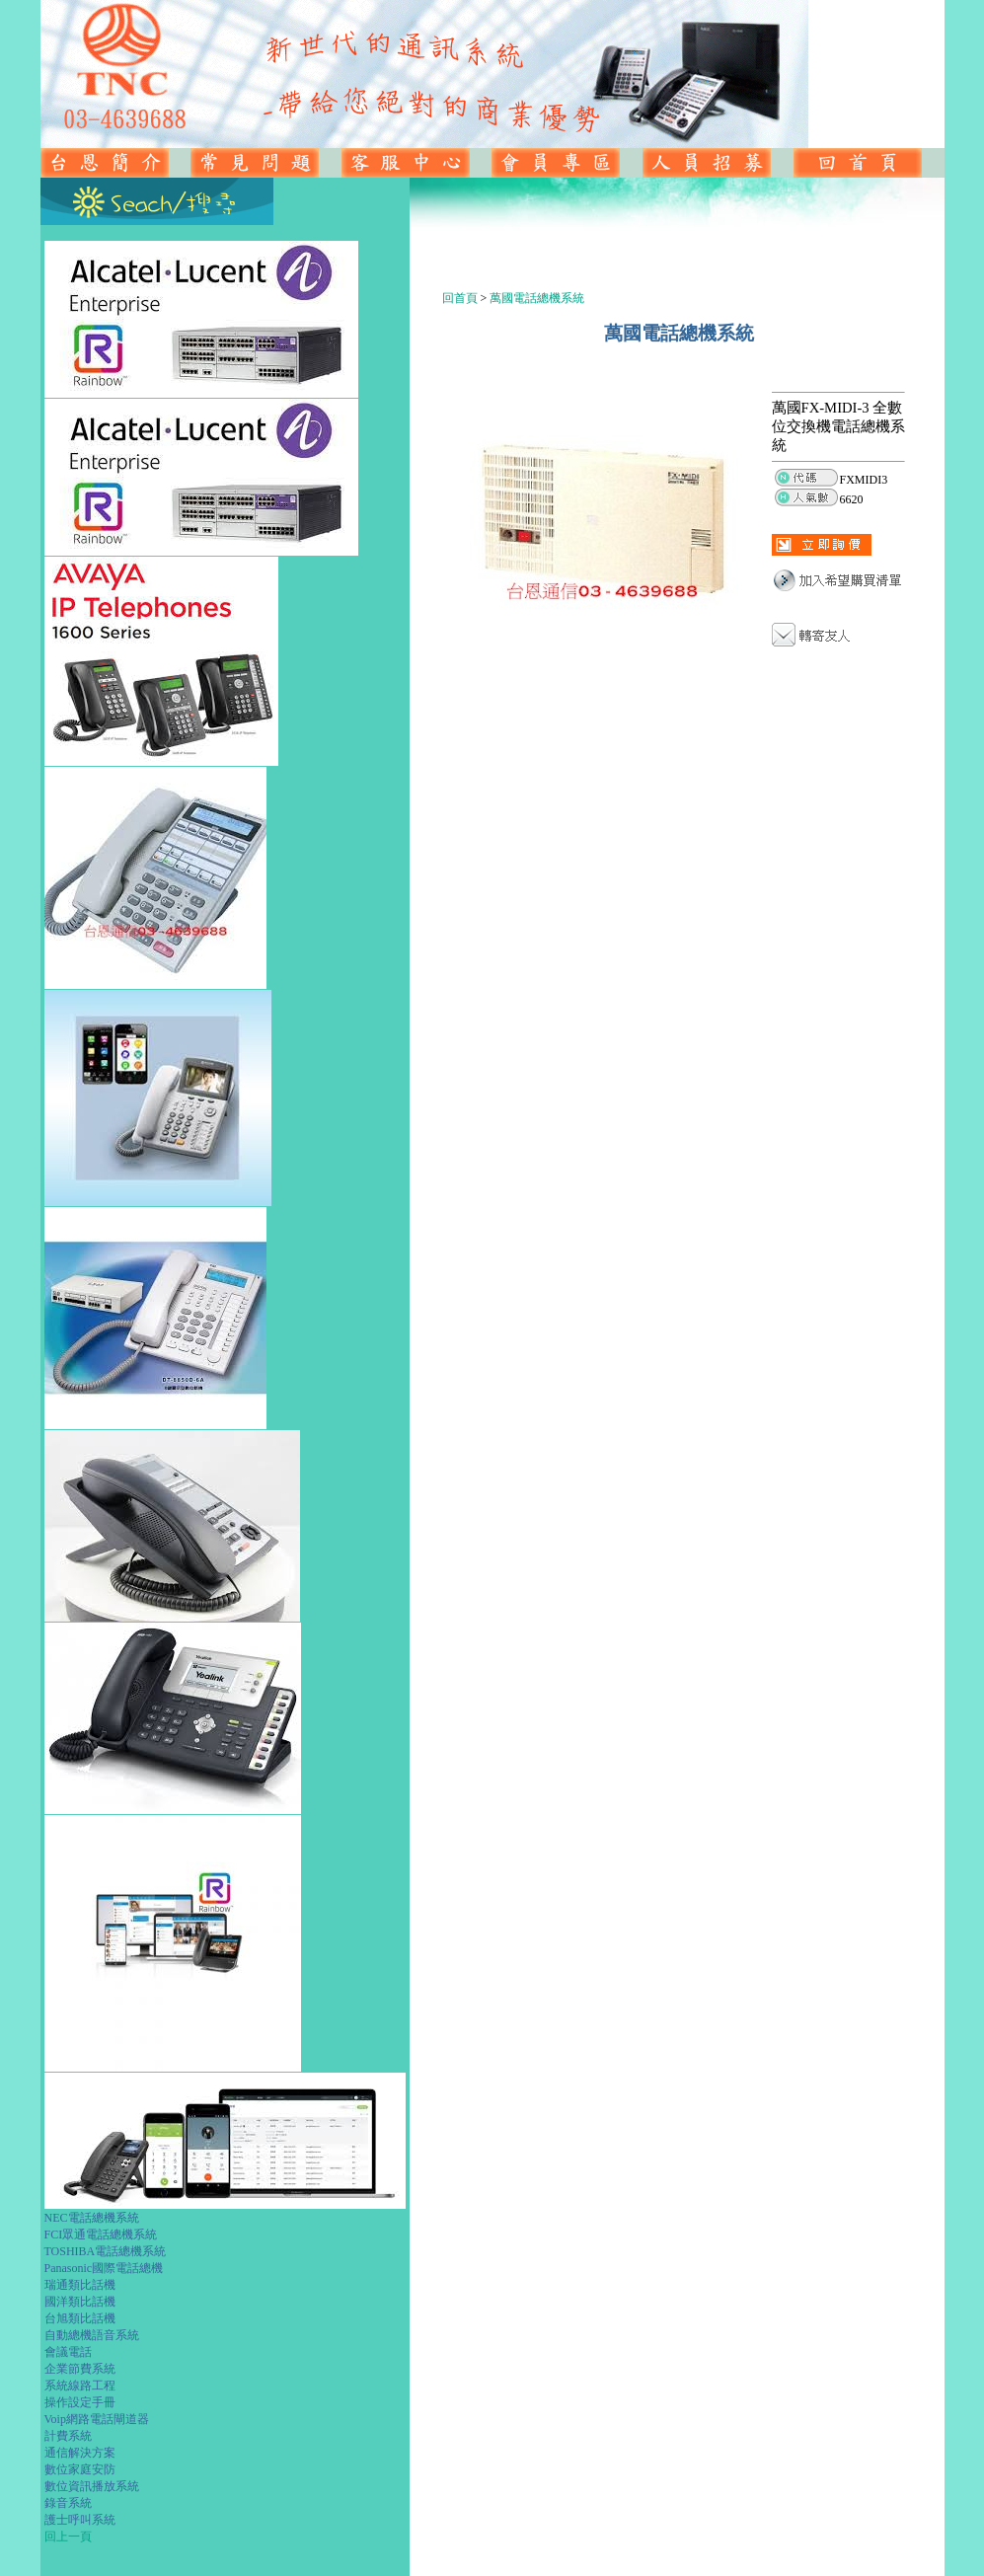  Describe the element at coordinates (96, 2419) in the screenshot. I see `Voip網路電話閘道器` at that location.